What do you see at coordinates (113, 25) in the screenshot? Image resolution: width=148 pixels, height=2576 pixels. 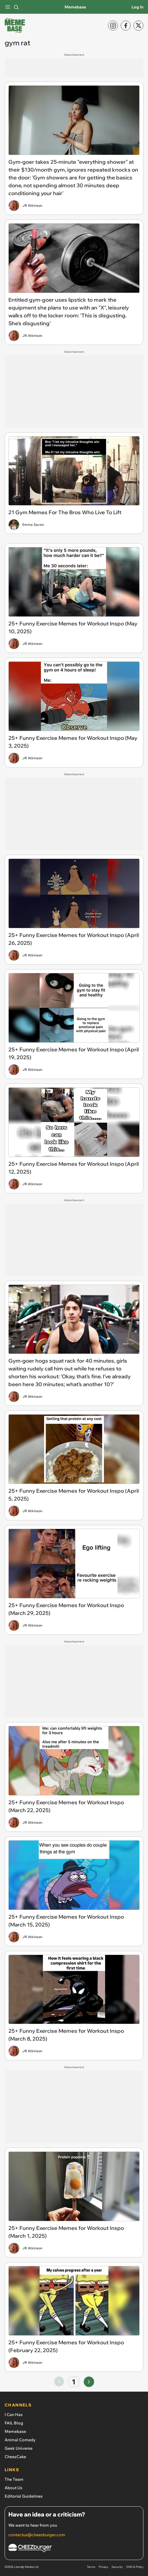 I see `[Instagram]` at bounding box center [113, 25].